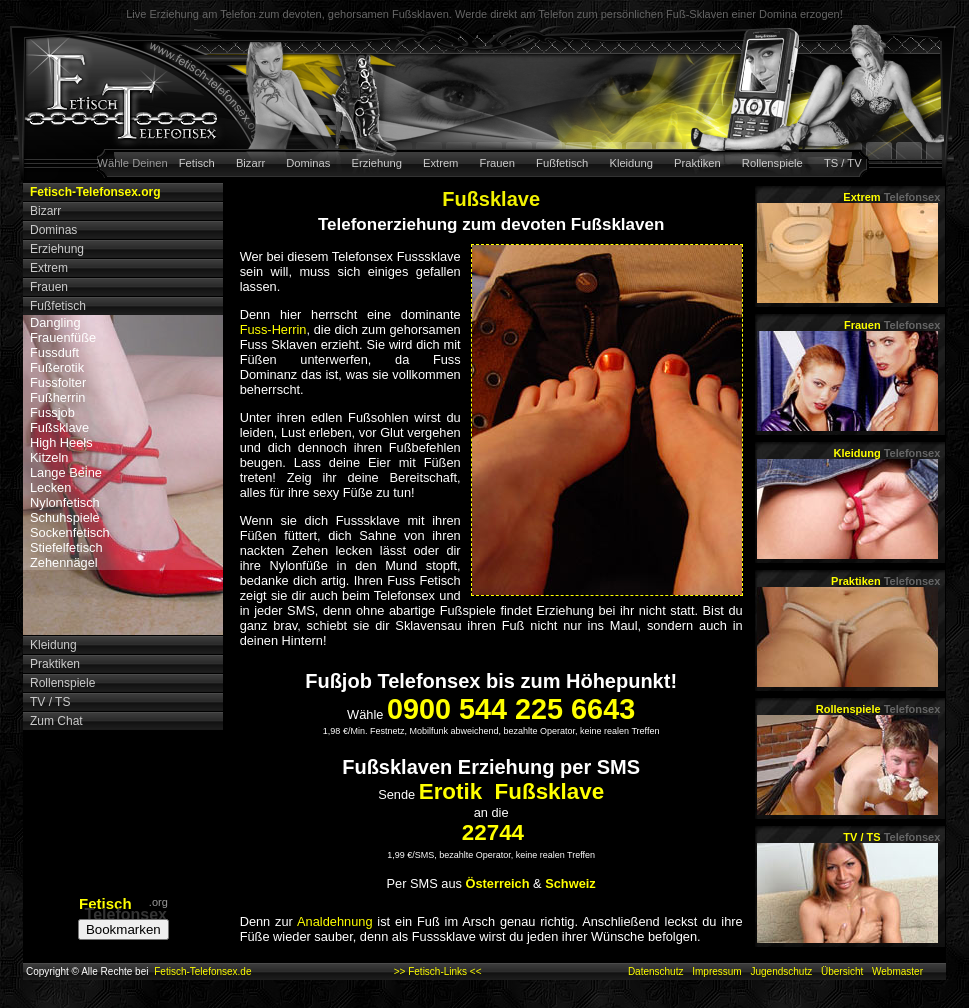 This screenshot has height=1008, width=969. What do you see at coordinates (716, 971) in the screenshot?
I see `Impressum` at bounding box center [716, 971].